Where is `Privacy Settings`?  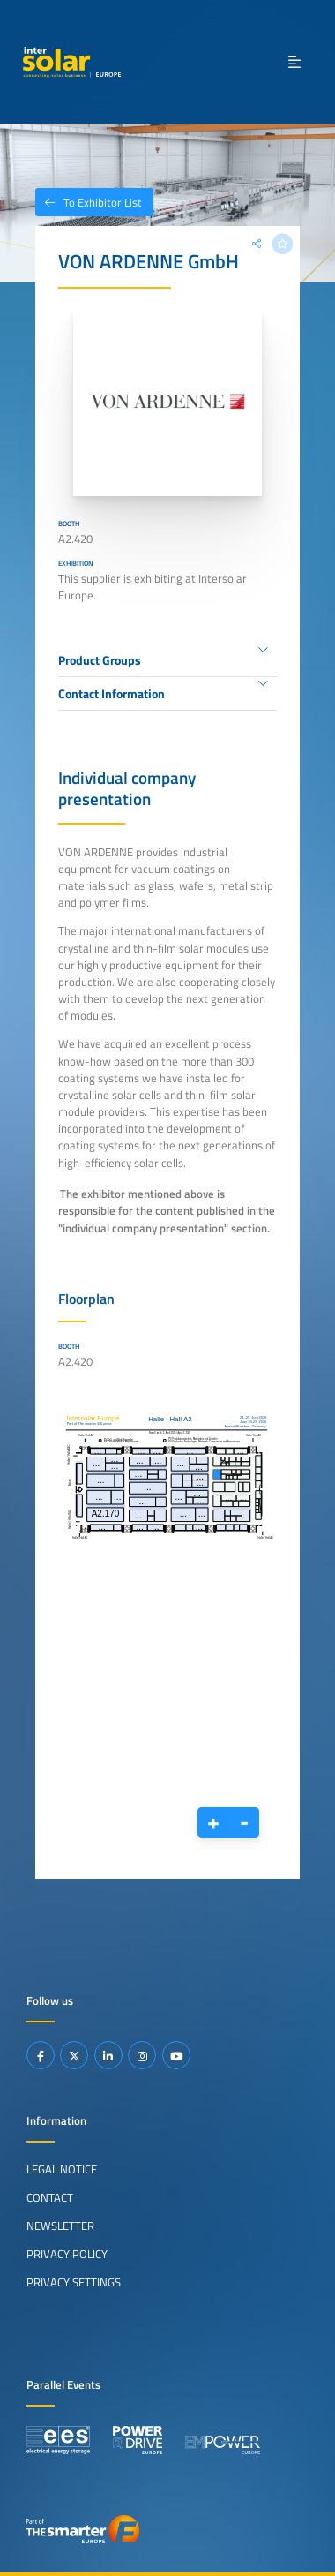
Privacy Settings is located at coordinates (73, 2282).